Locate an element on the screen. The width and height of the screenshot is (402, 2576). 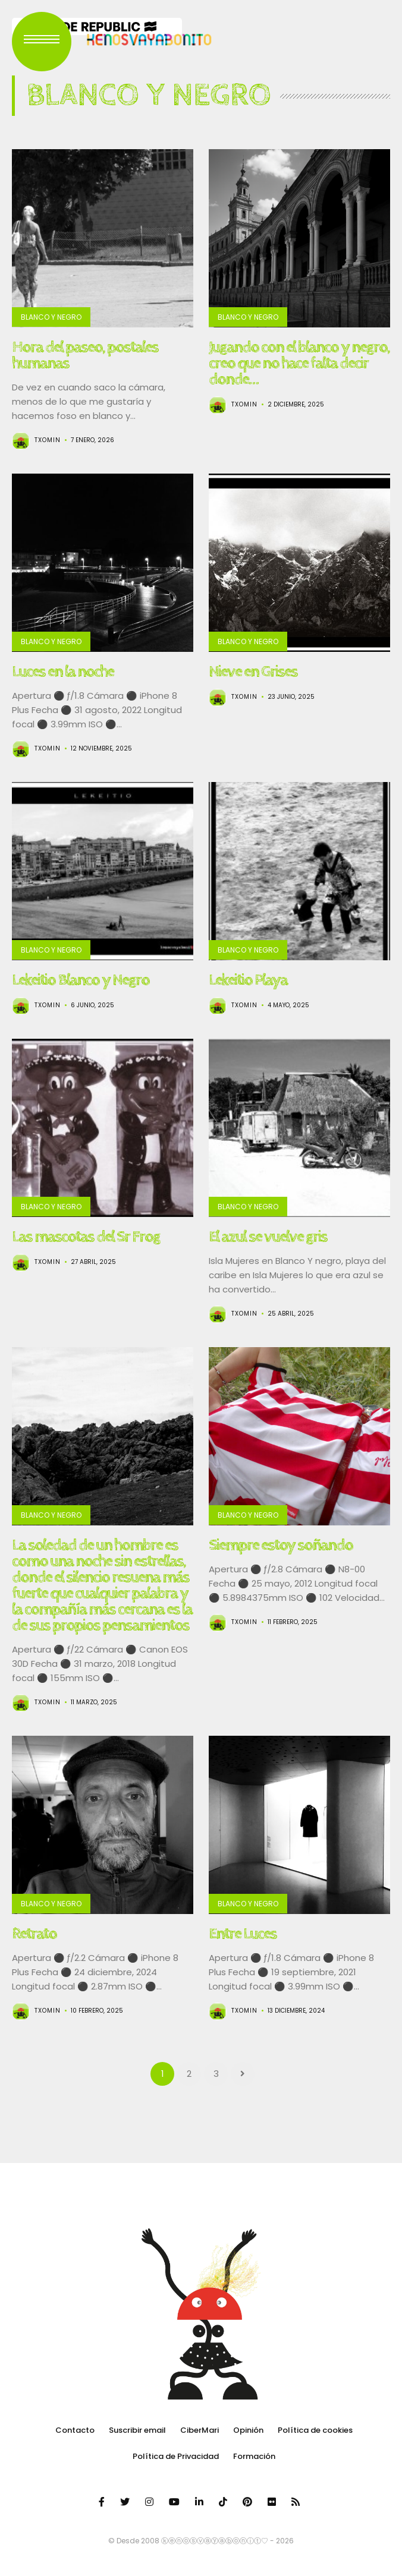
CiberMari is located at coordinates (199, 2430).